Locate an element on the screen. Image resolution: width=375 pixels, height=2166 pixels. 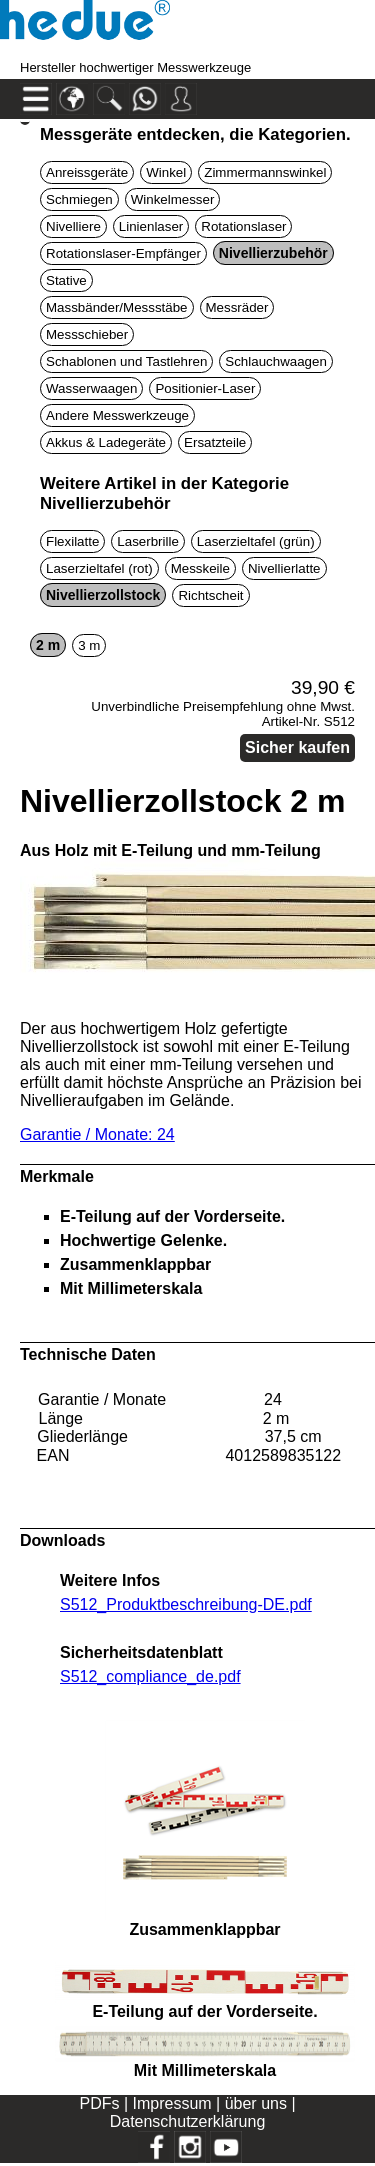
Wasserwaagen is located at coordinates (91, 388).